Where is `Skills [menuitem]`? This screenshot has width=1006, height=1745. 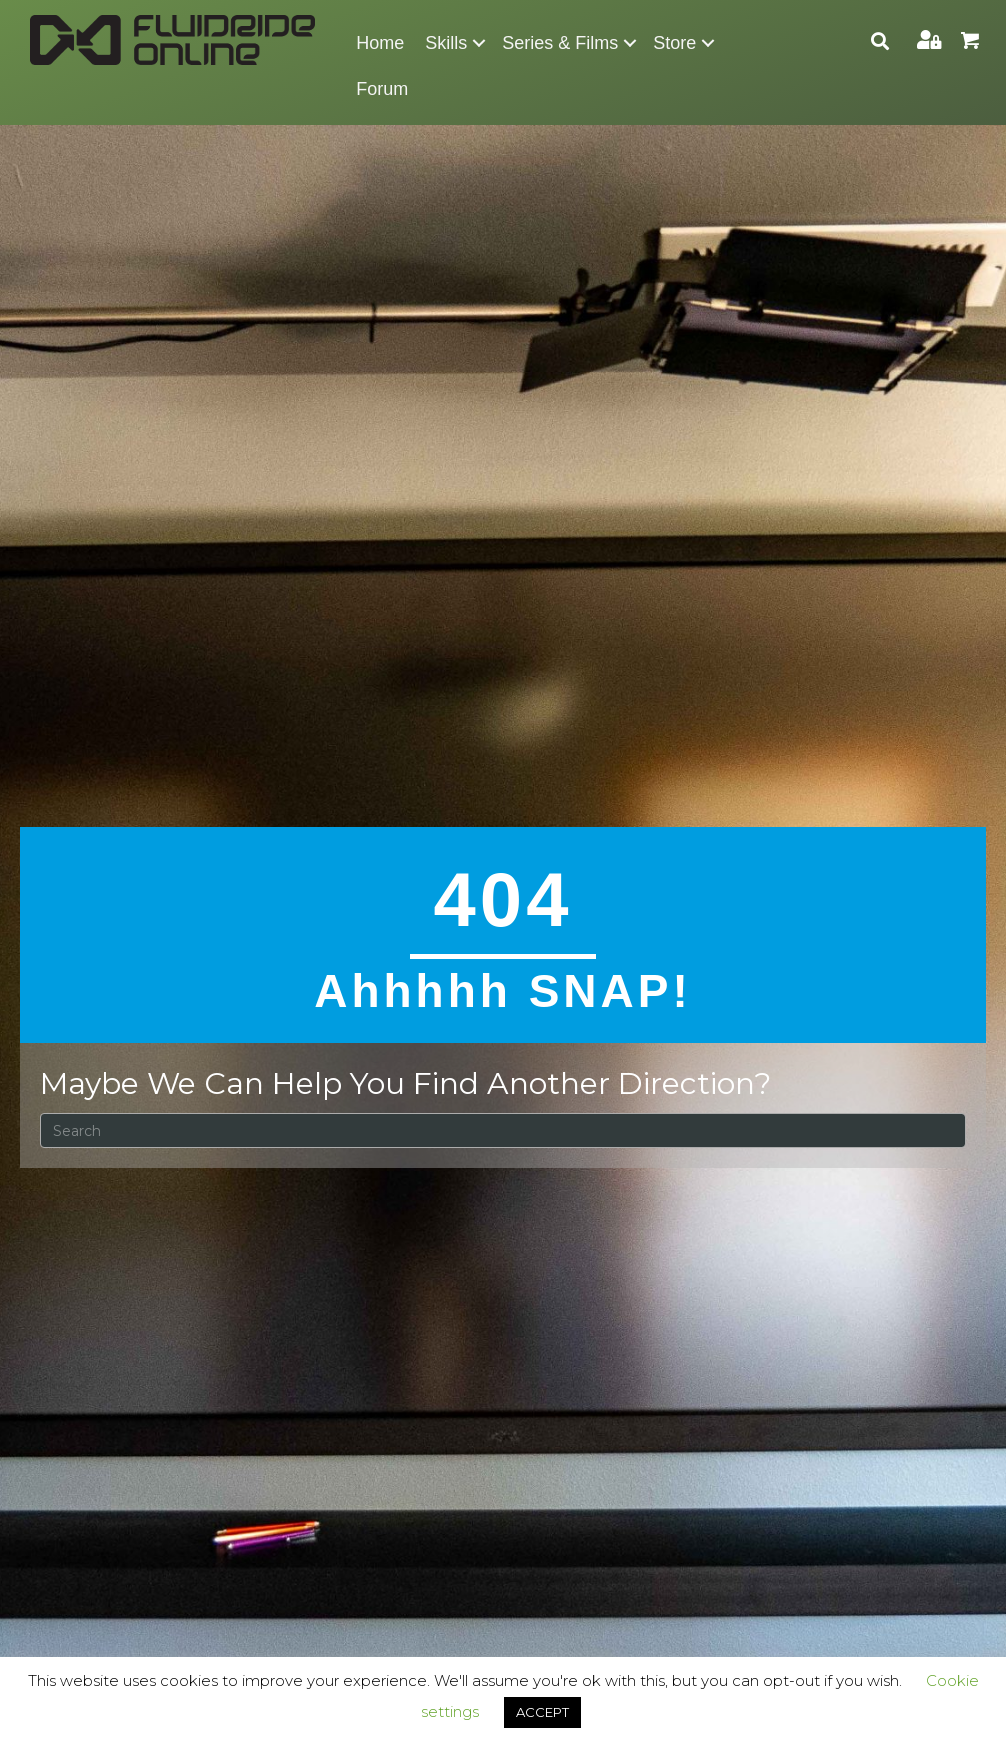
Skills [menuitem] is located at coordinates (446, 43).